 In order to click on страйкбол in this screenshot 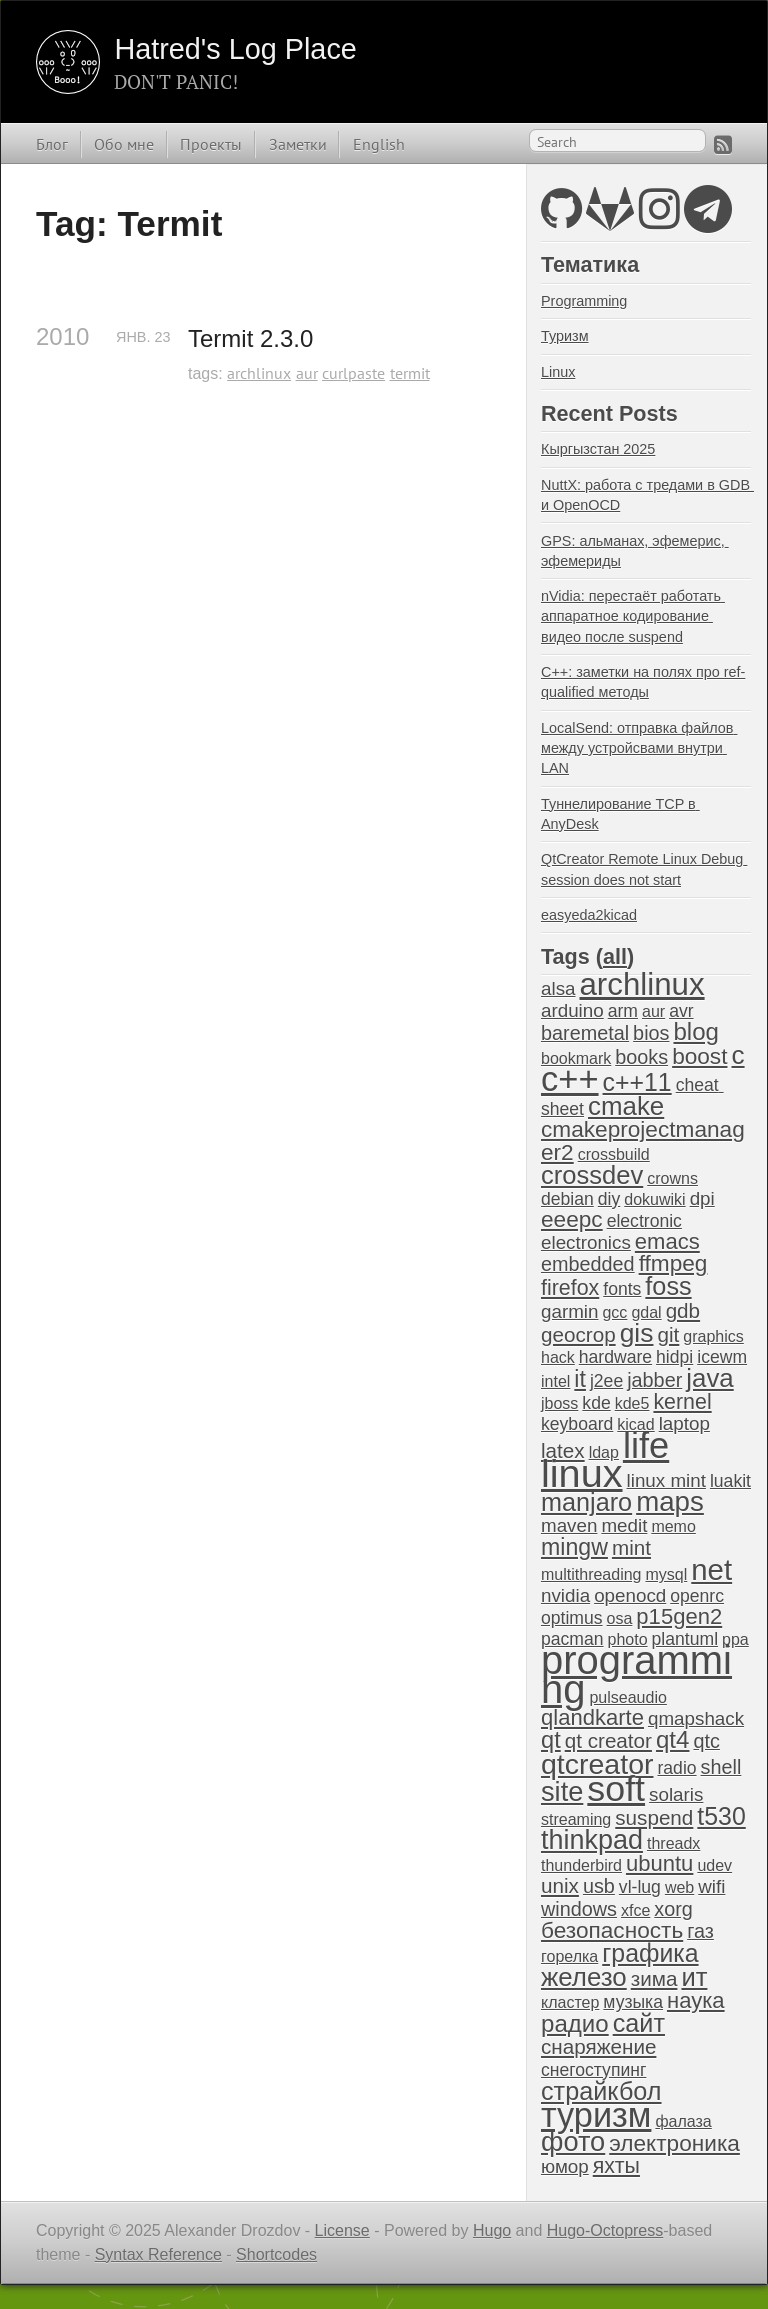, I will do `click(601, 2091)`.